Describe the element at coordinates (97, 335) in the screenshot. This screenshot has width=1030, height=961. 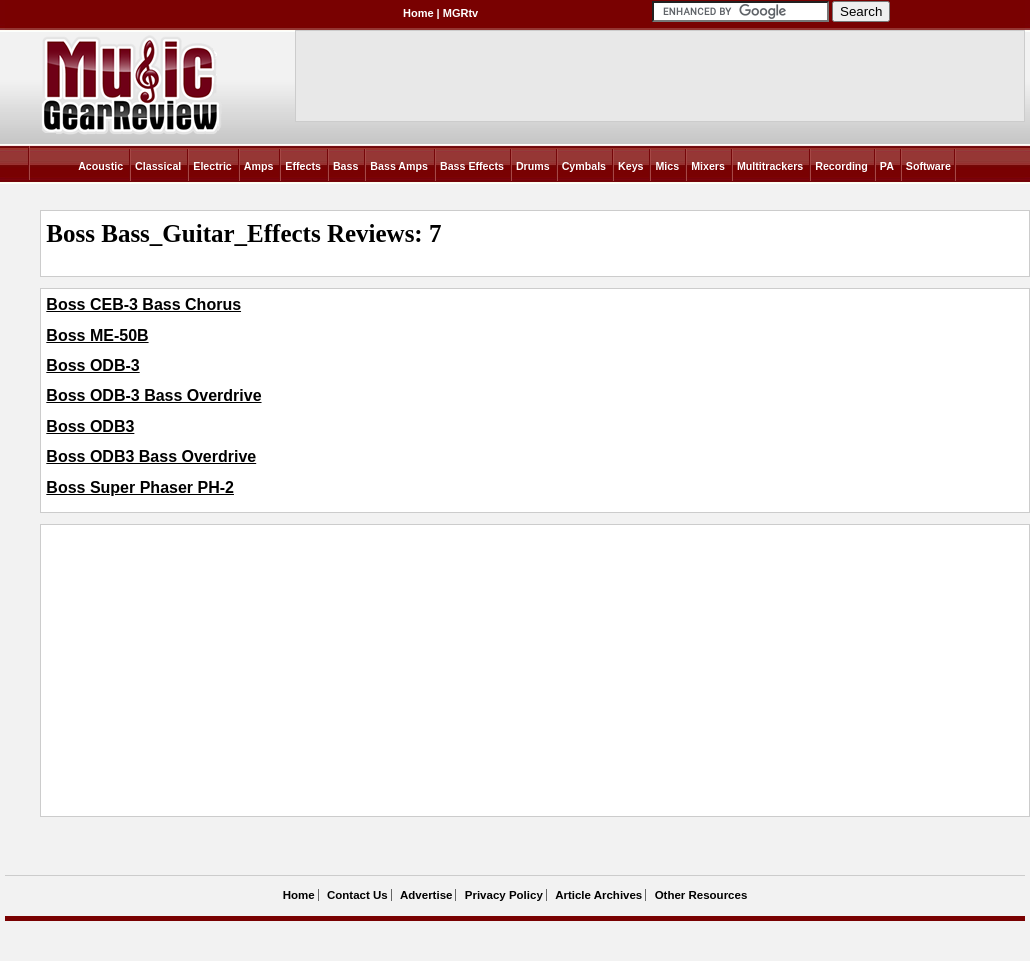
I see `Boss ME-50B` at that location.